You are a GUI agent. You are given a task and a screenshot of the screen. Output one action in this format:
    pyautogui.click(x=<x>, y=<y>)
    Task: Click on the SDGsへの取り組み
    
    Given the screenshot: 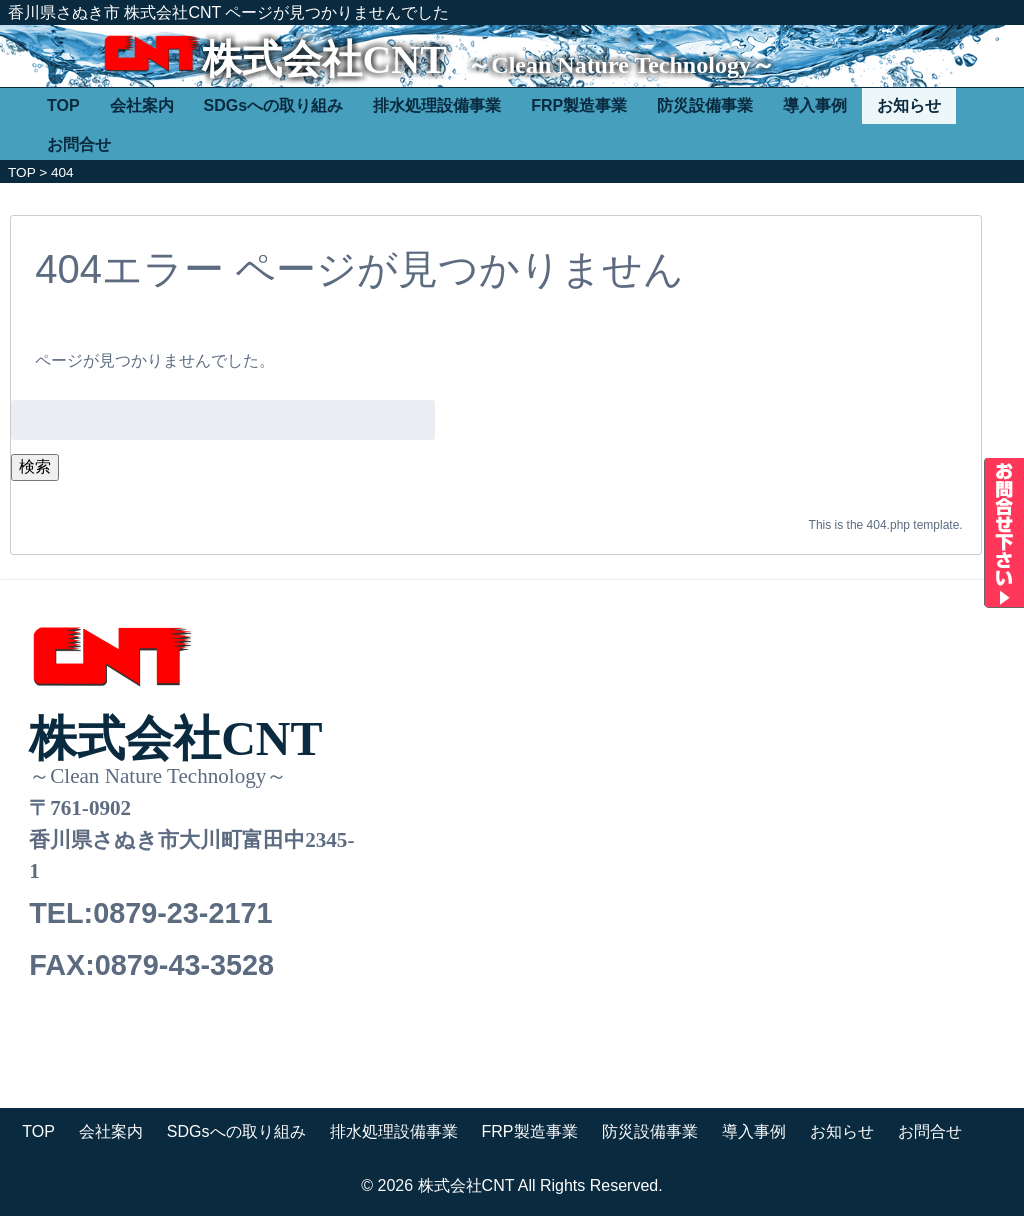 What is the action you would take?
    pyautogui.click(x=274, y=105)
    